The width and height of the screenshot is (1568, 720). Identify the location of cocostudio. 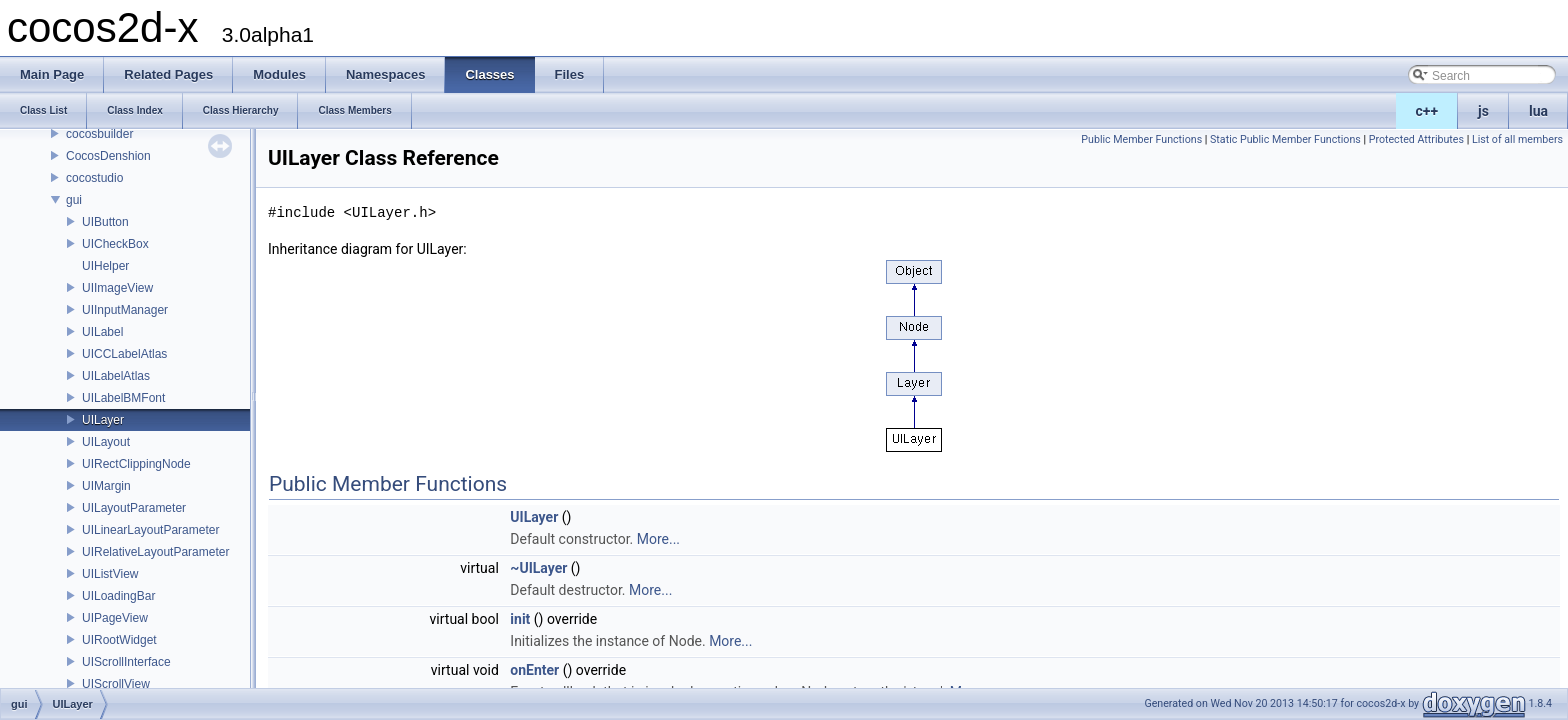
(94, 178).